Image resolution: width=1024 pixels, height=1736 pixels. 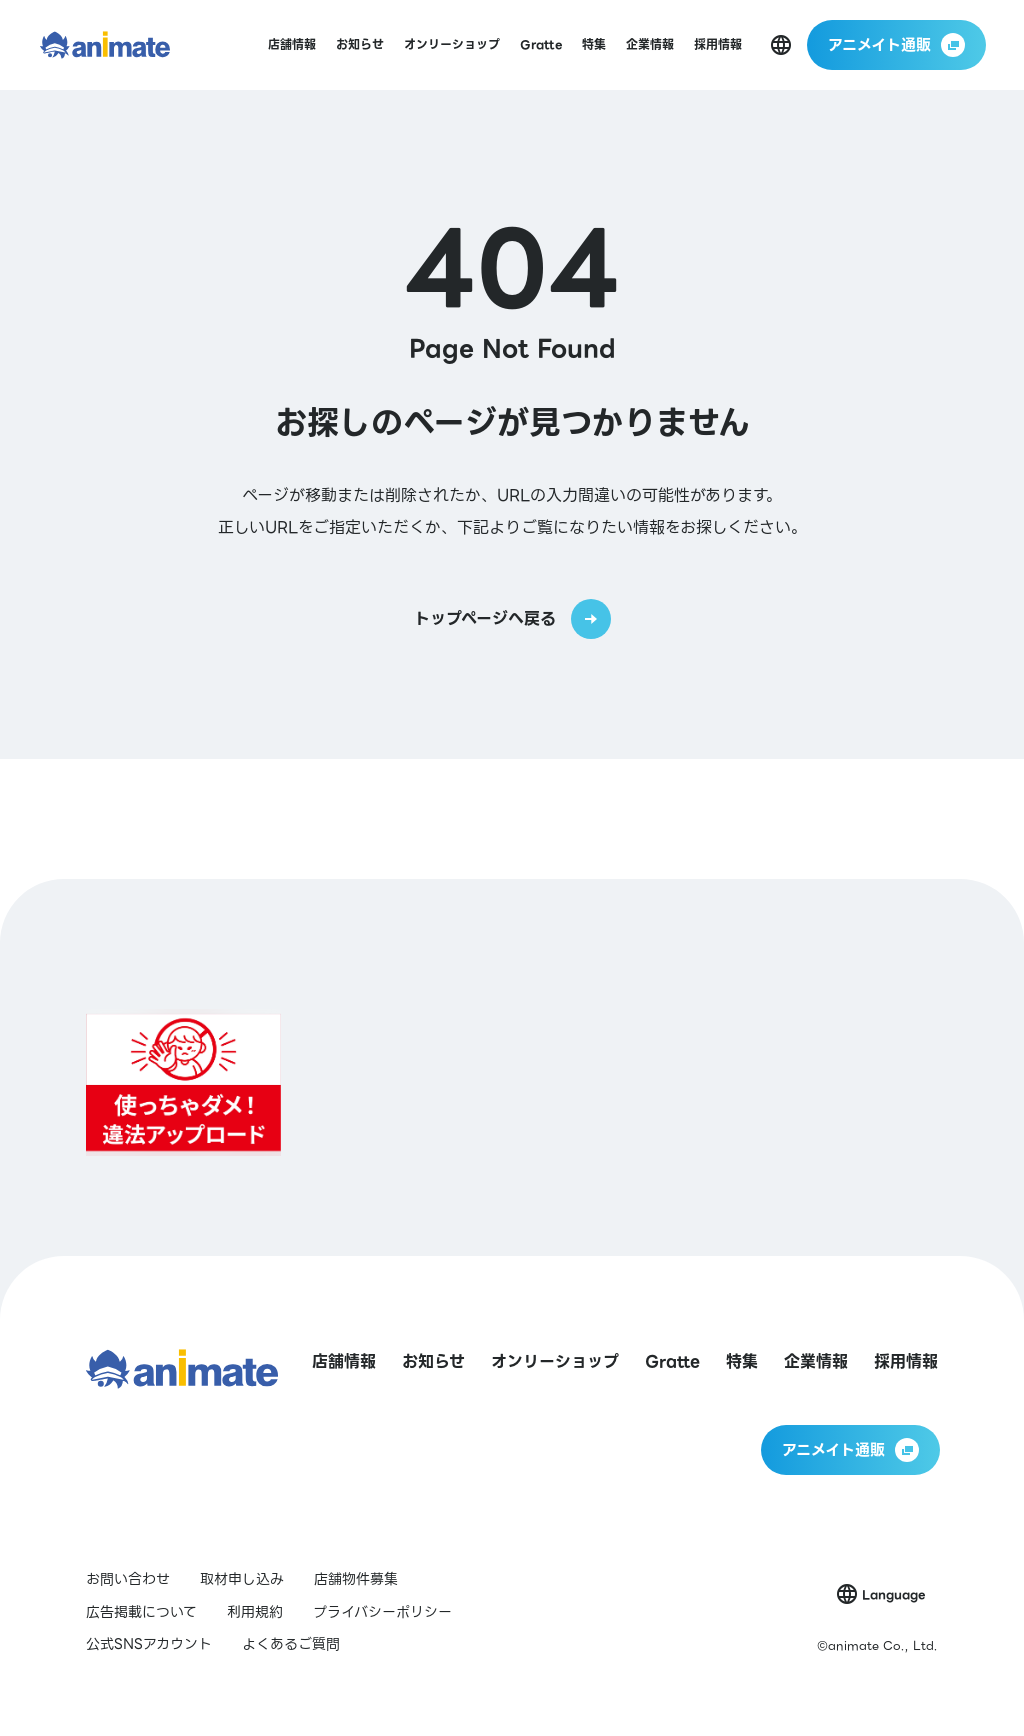 I want to click on Language, so click(x=893, y=1594).